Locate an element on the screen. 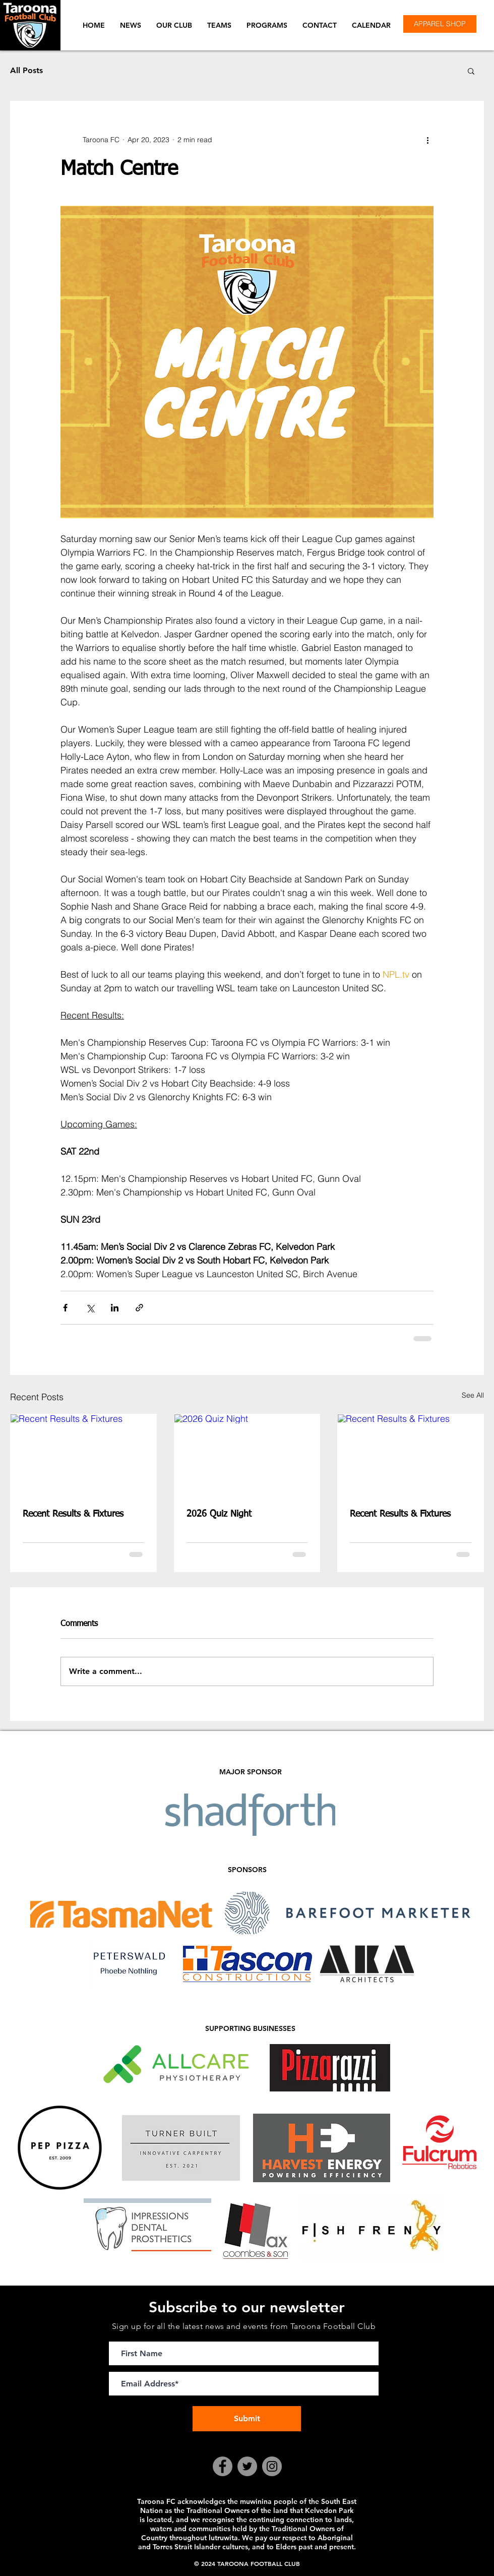 Image resolution: width=494 pixels, height=2576 pixels. [button] is located at coordinates (174, 25).